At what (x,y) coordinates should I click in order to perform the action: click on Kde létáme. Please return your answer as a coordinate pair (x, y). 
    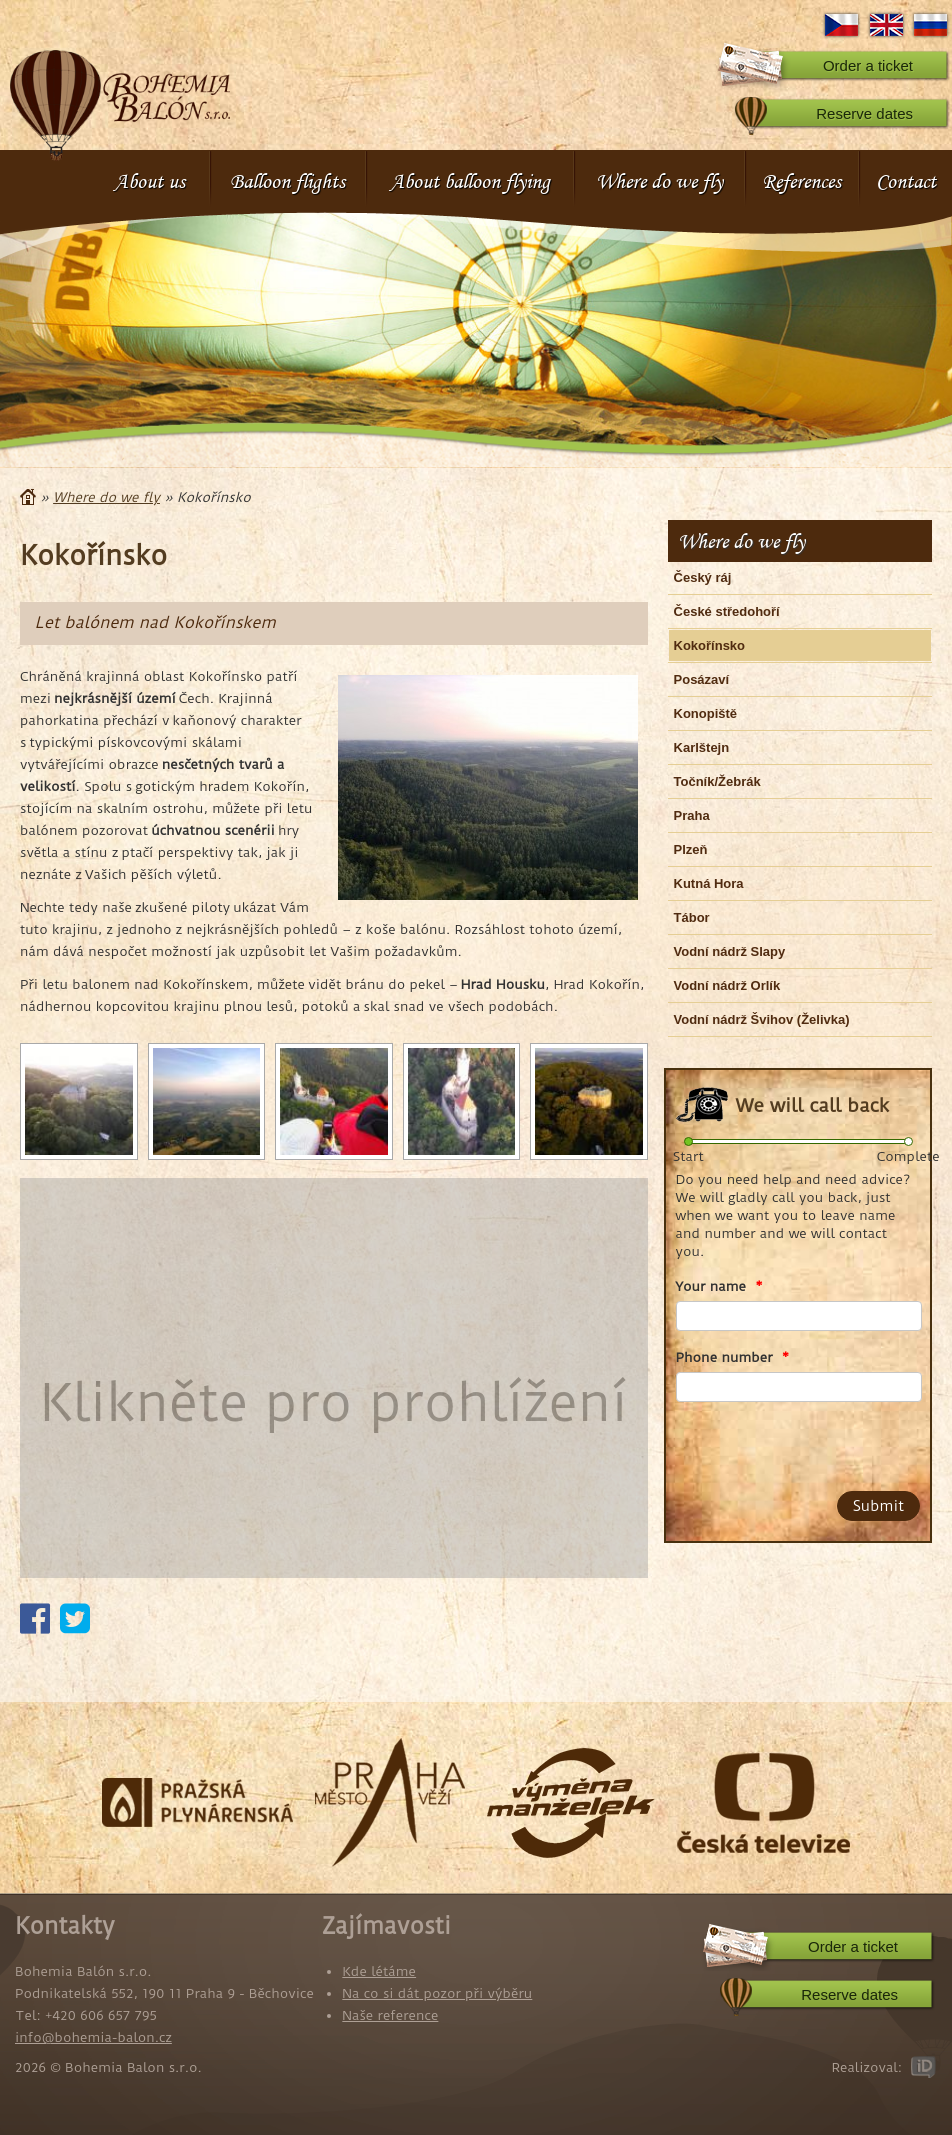
    Looking at the image, I should click on (379, 1971).